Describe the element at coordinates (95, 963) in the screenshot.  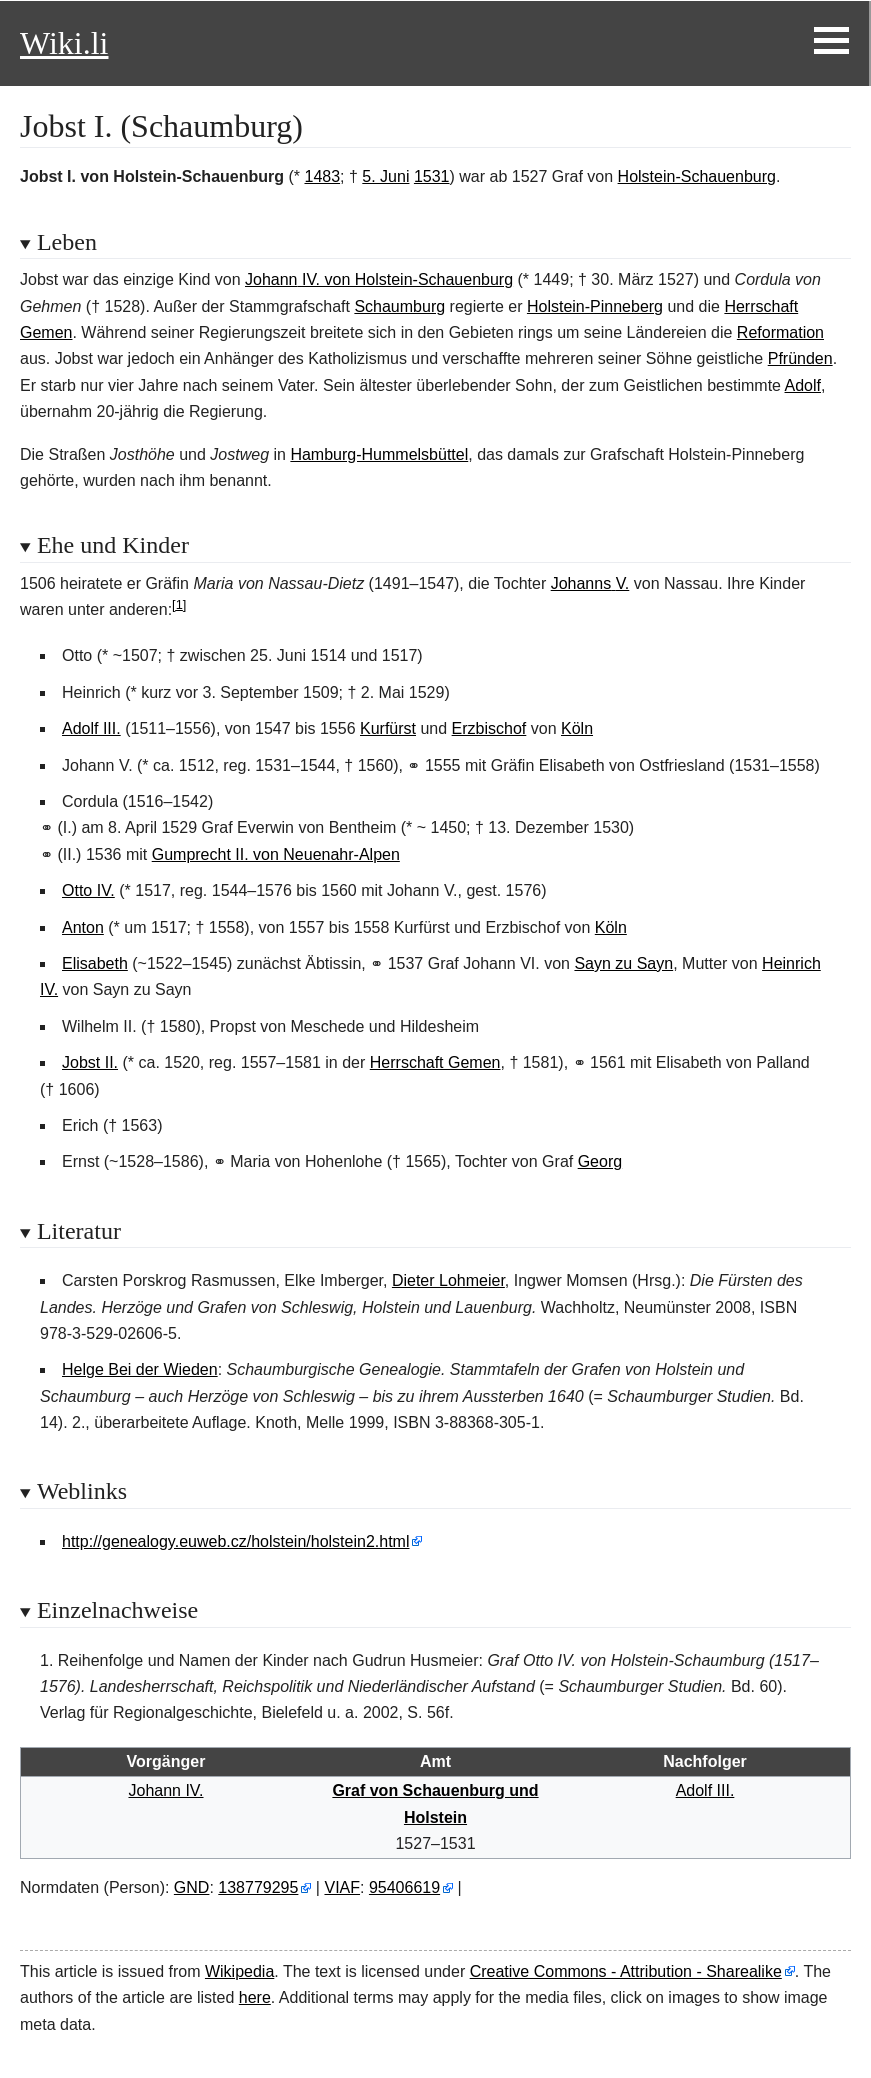
I see `Elisabeth` at that location.